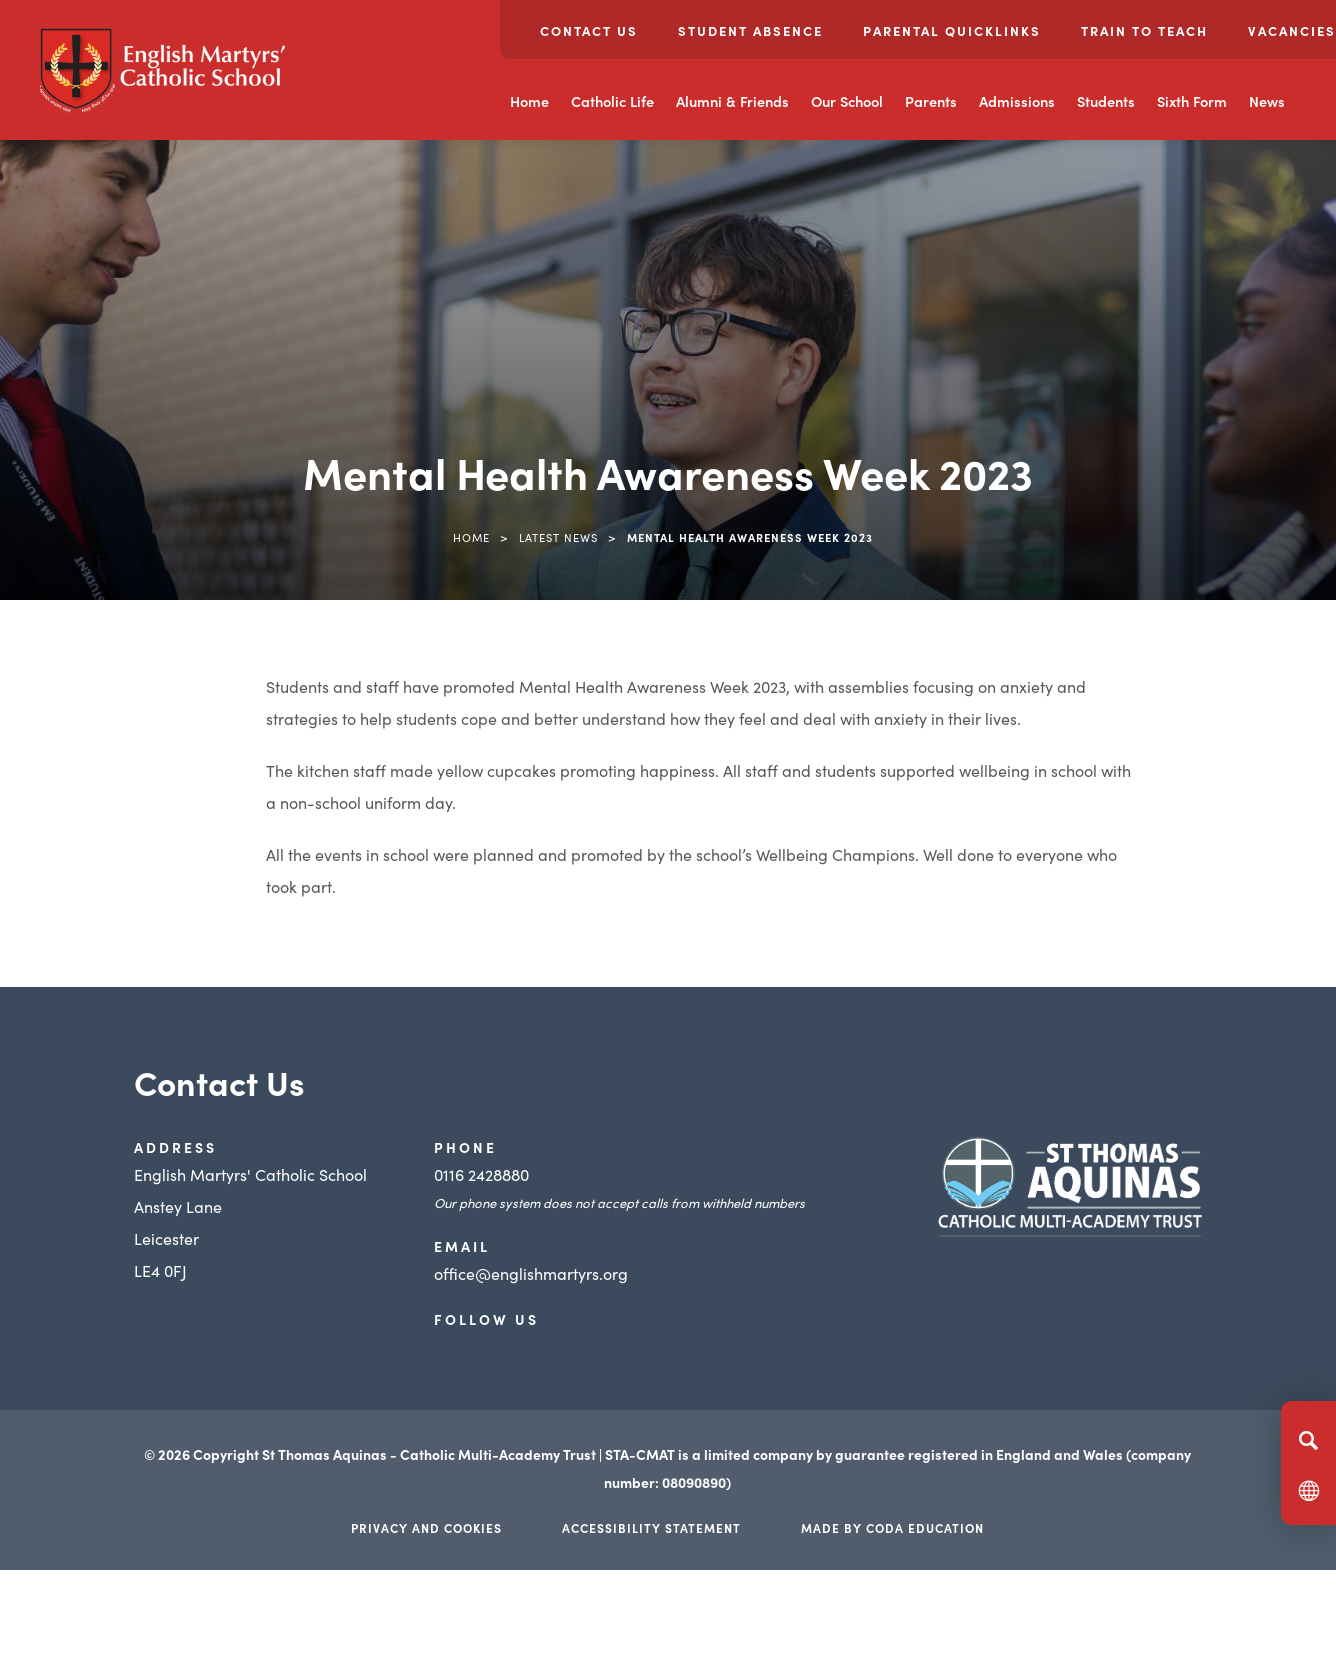 This screenshot has width=1336, height=1675. I want to click on Home [link], so click(471, 537).